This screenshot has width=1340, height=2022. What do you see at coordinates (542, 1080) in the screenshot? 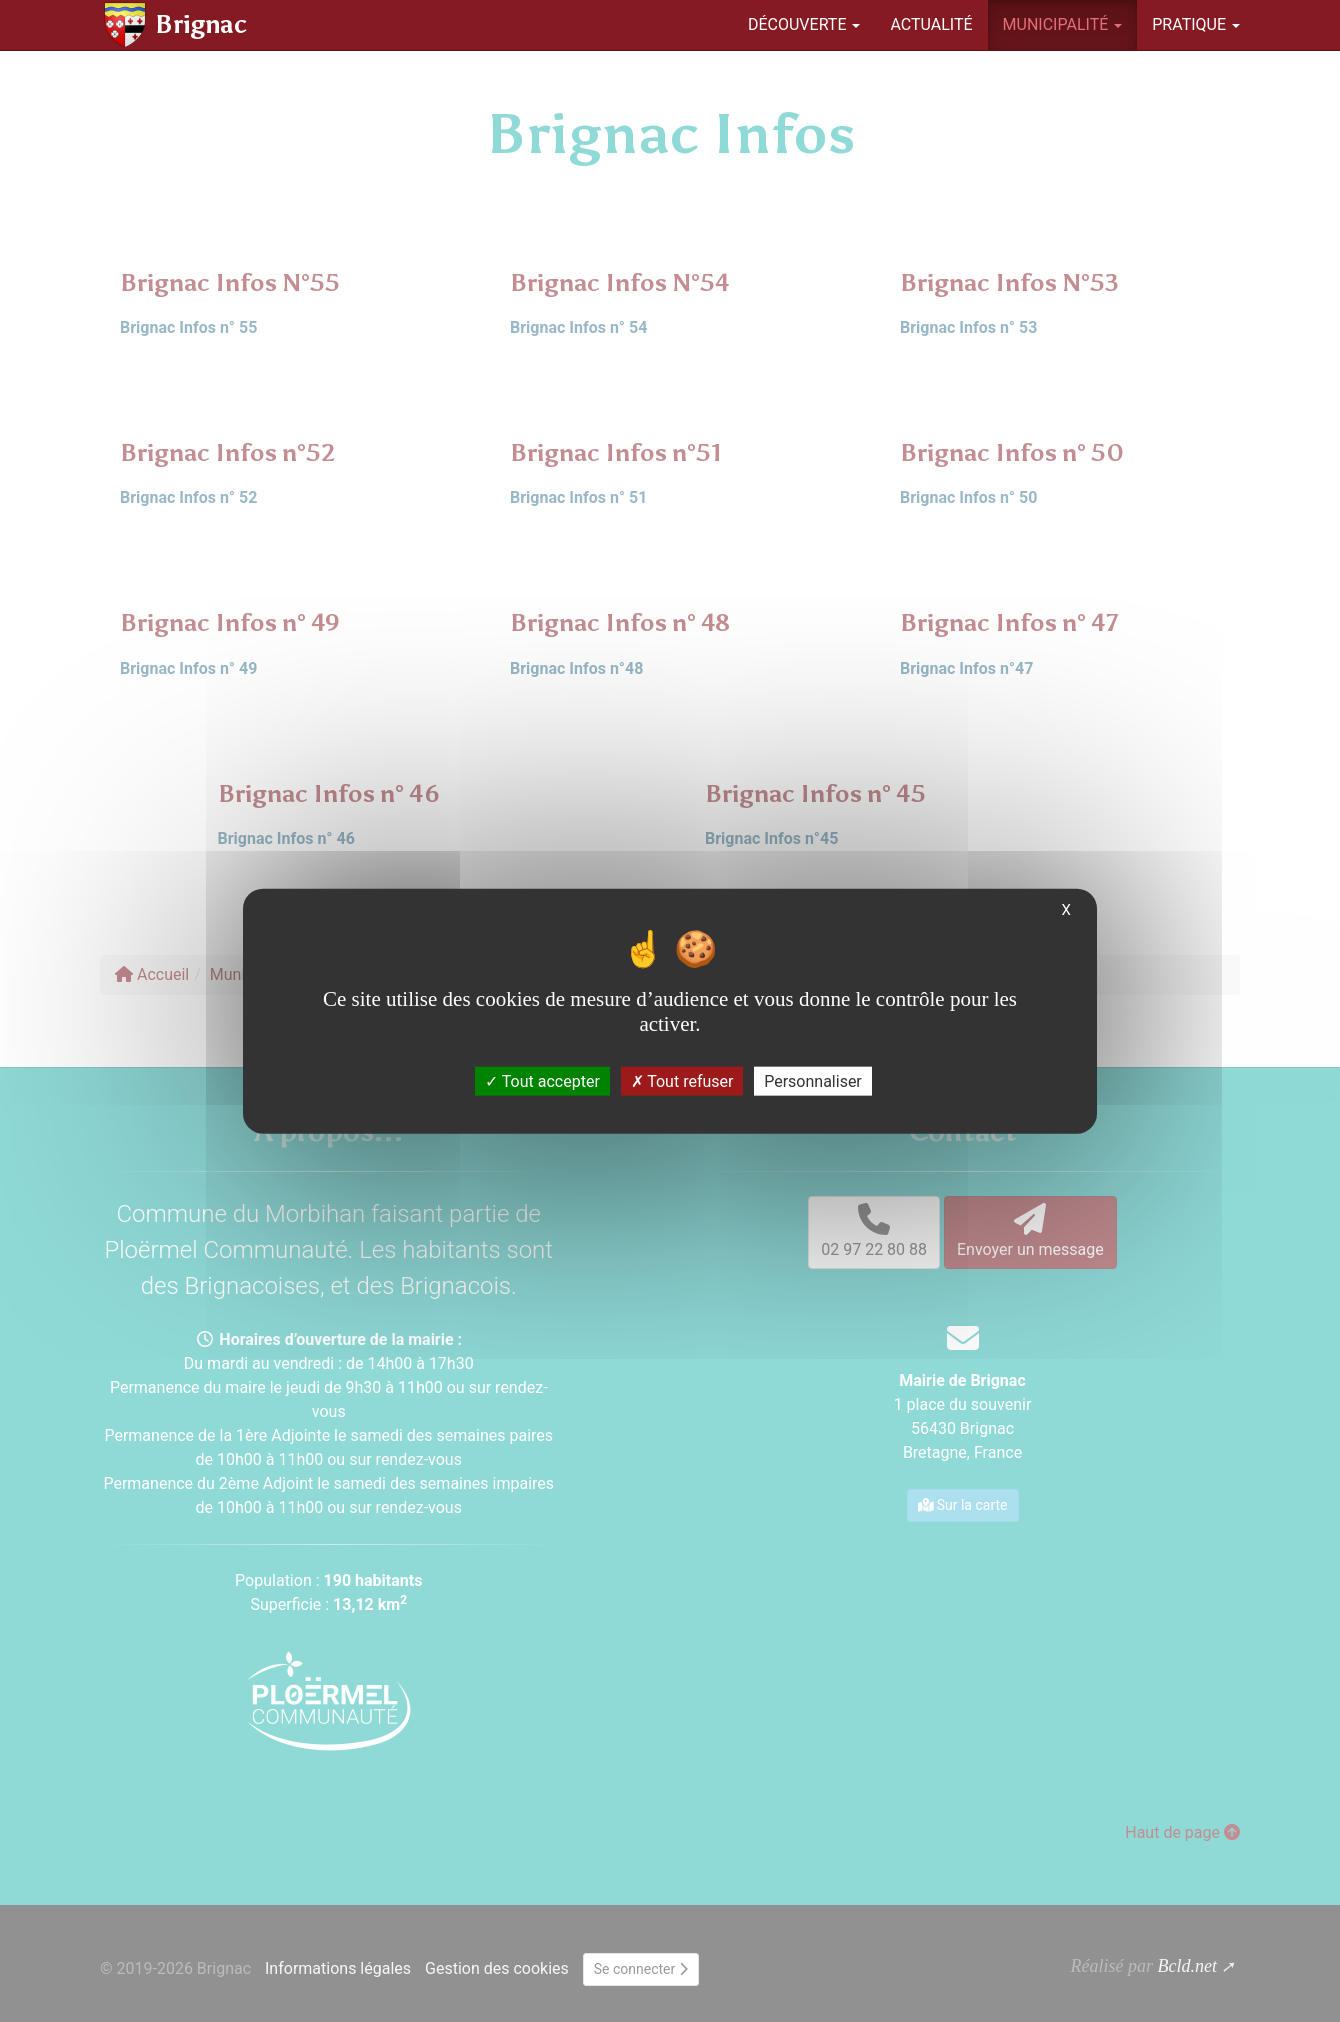
I see `Tout accepter` at bounding box center [542, 1080].